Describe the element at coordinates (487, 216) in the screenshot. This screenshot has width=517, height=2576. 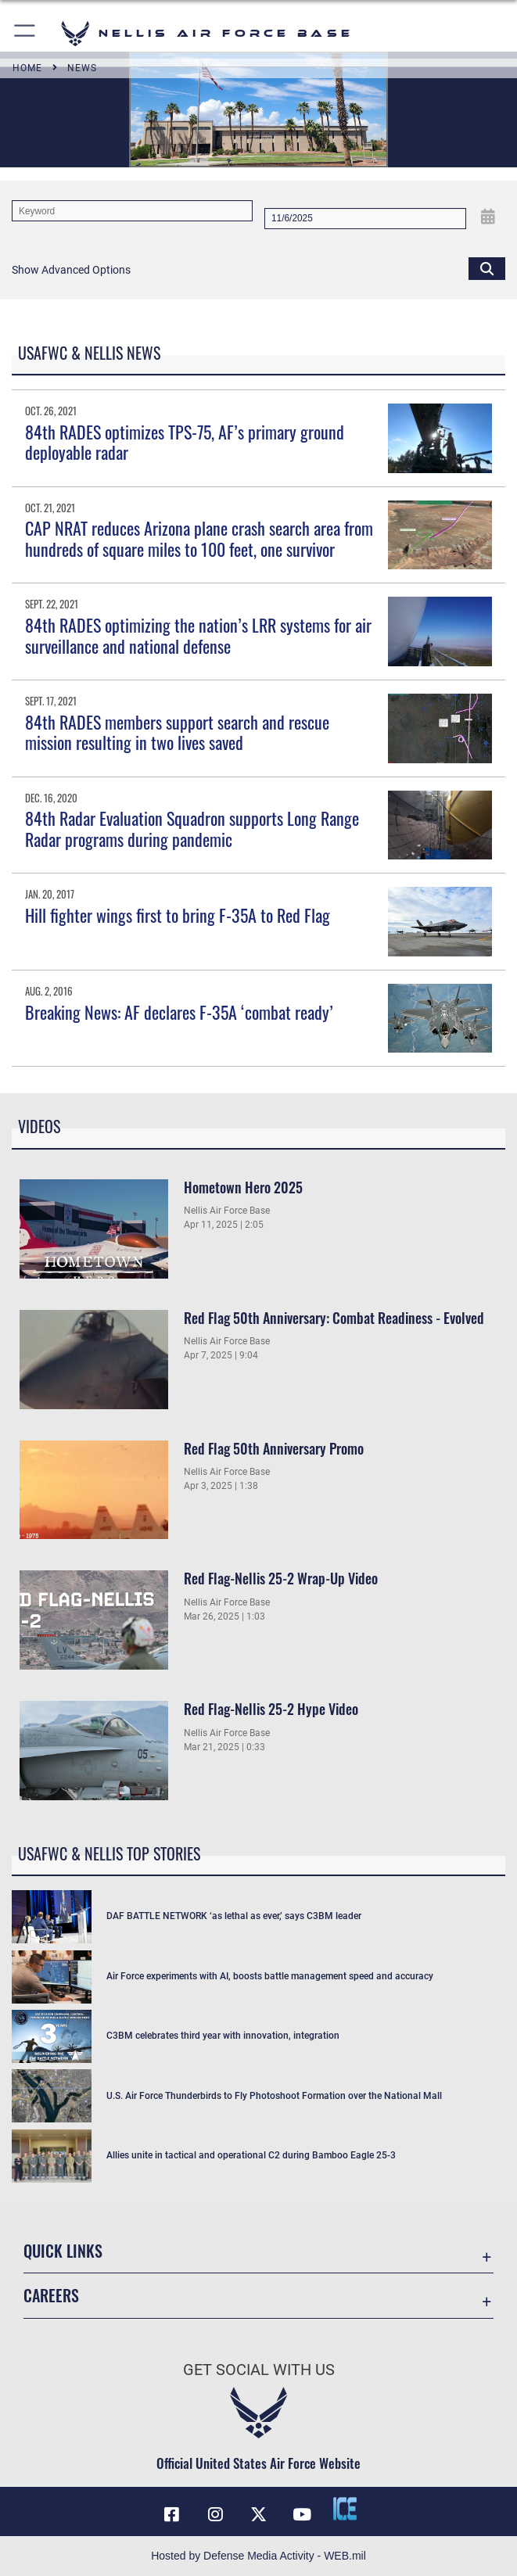
I see `[Open Date Picker]` at that location.